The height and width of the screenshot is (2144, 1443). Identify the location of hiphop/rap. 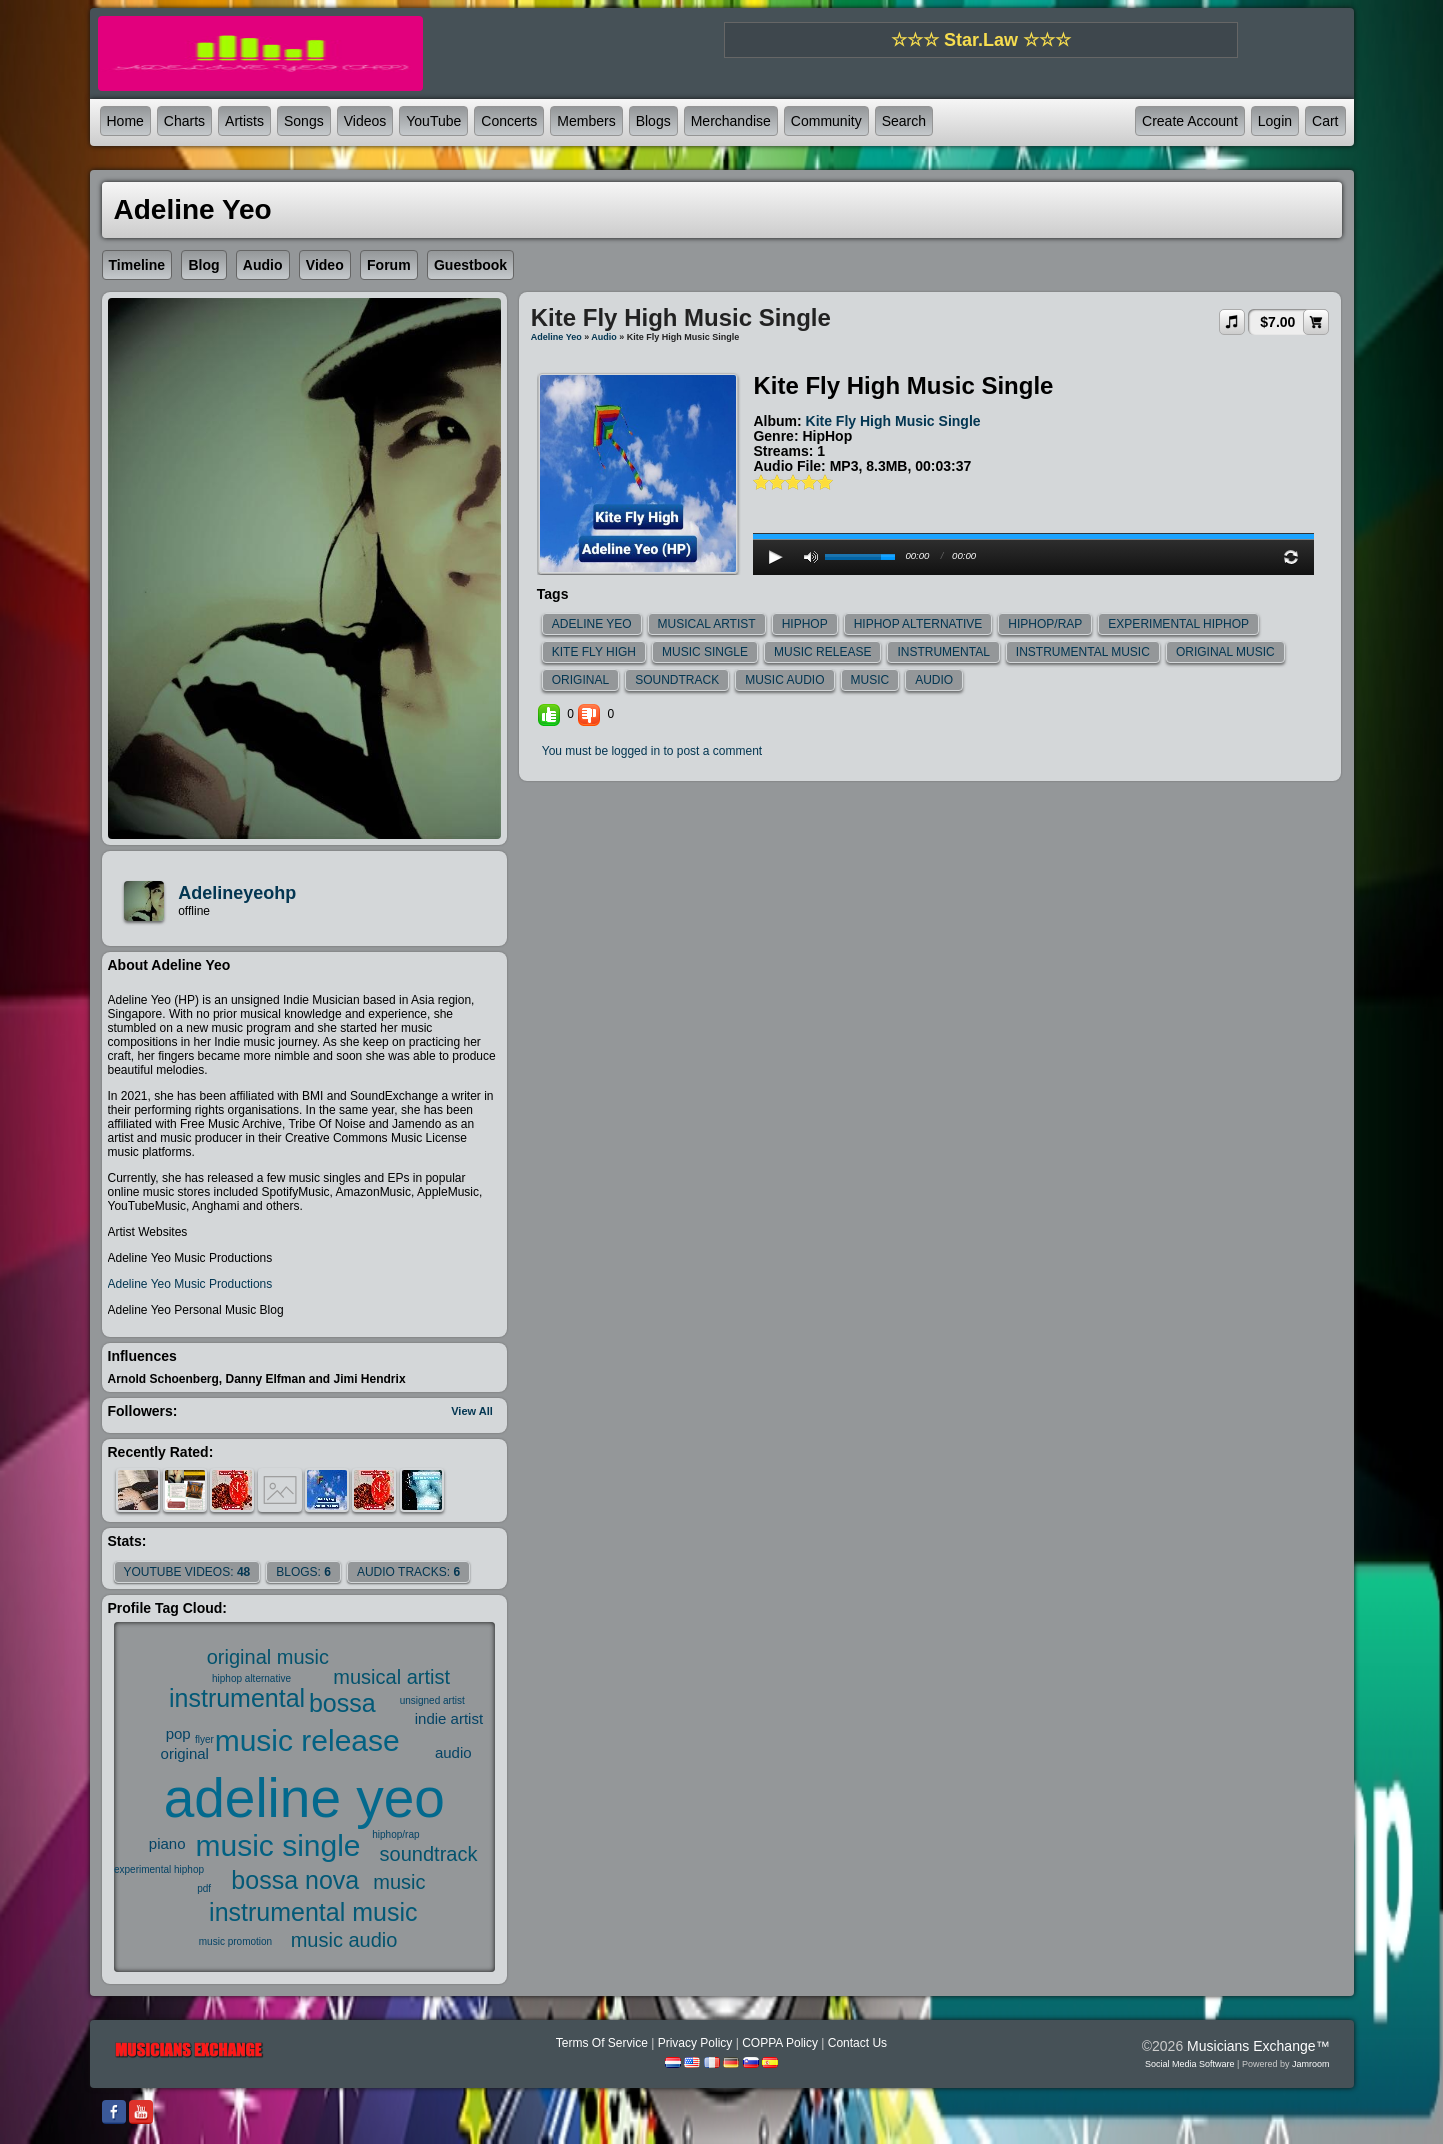
(395, 1834).